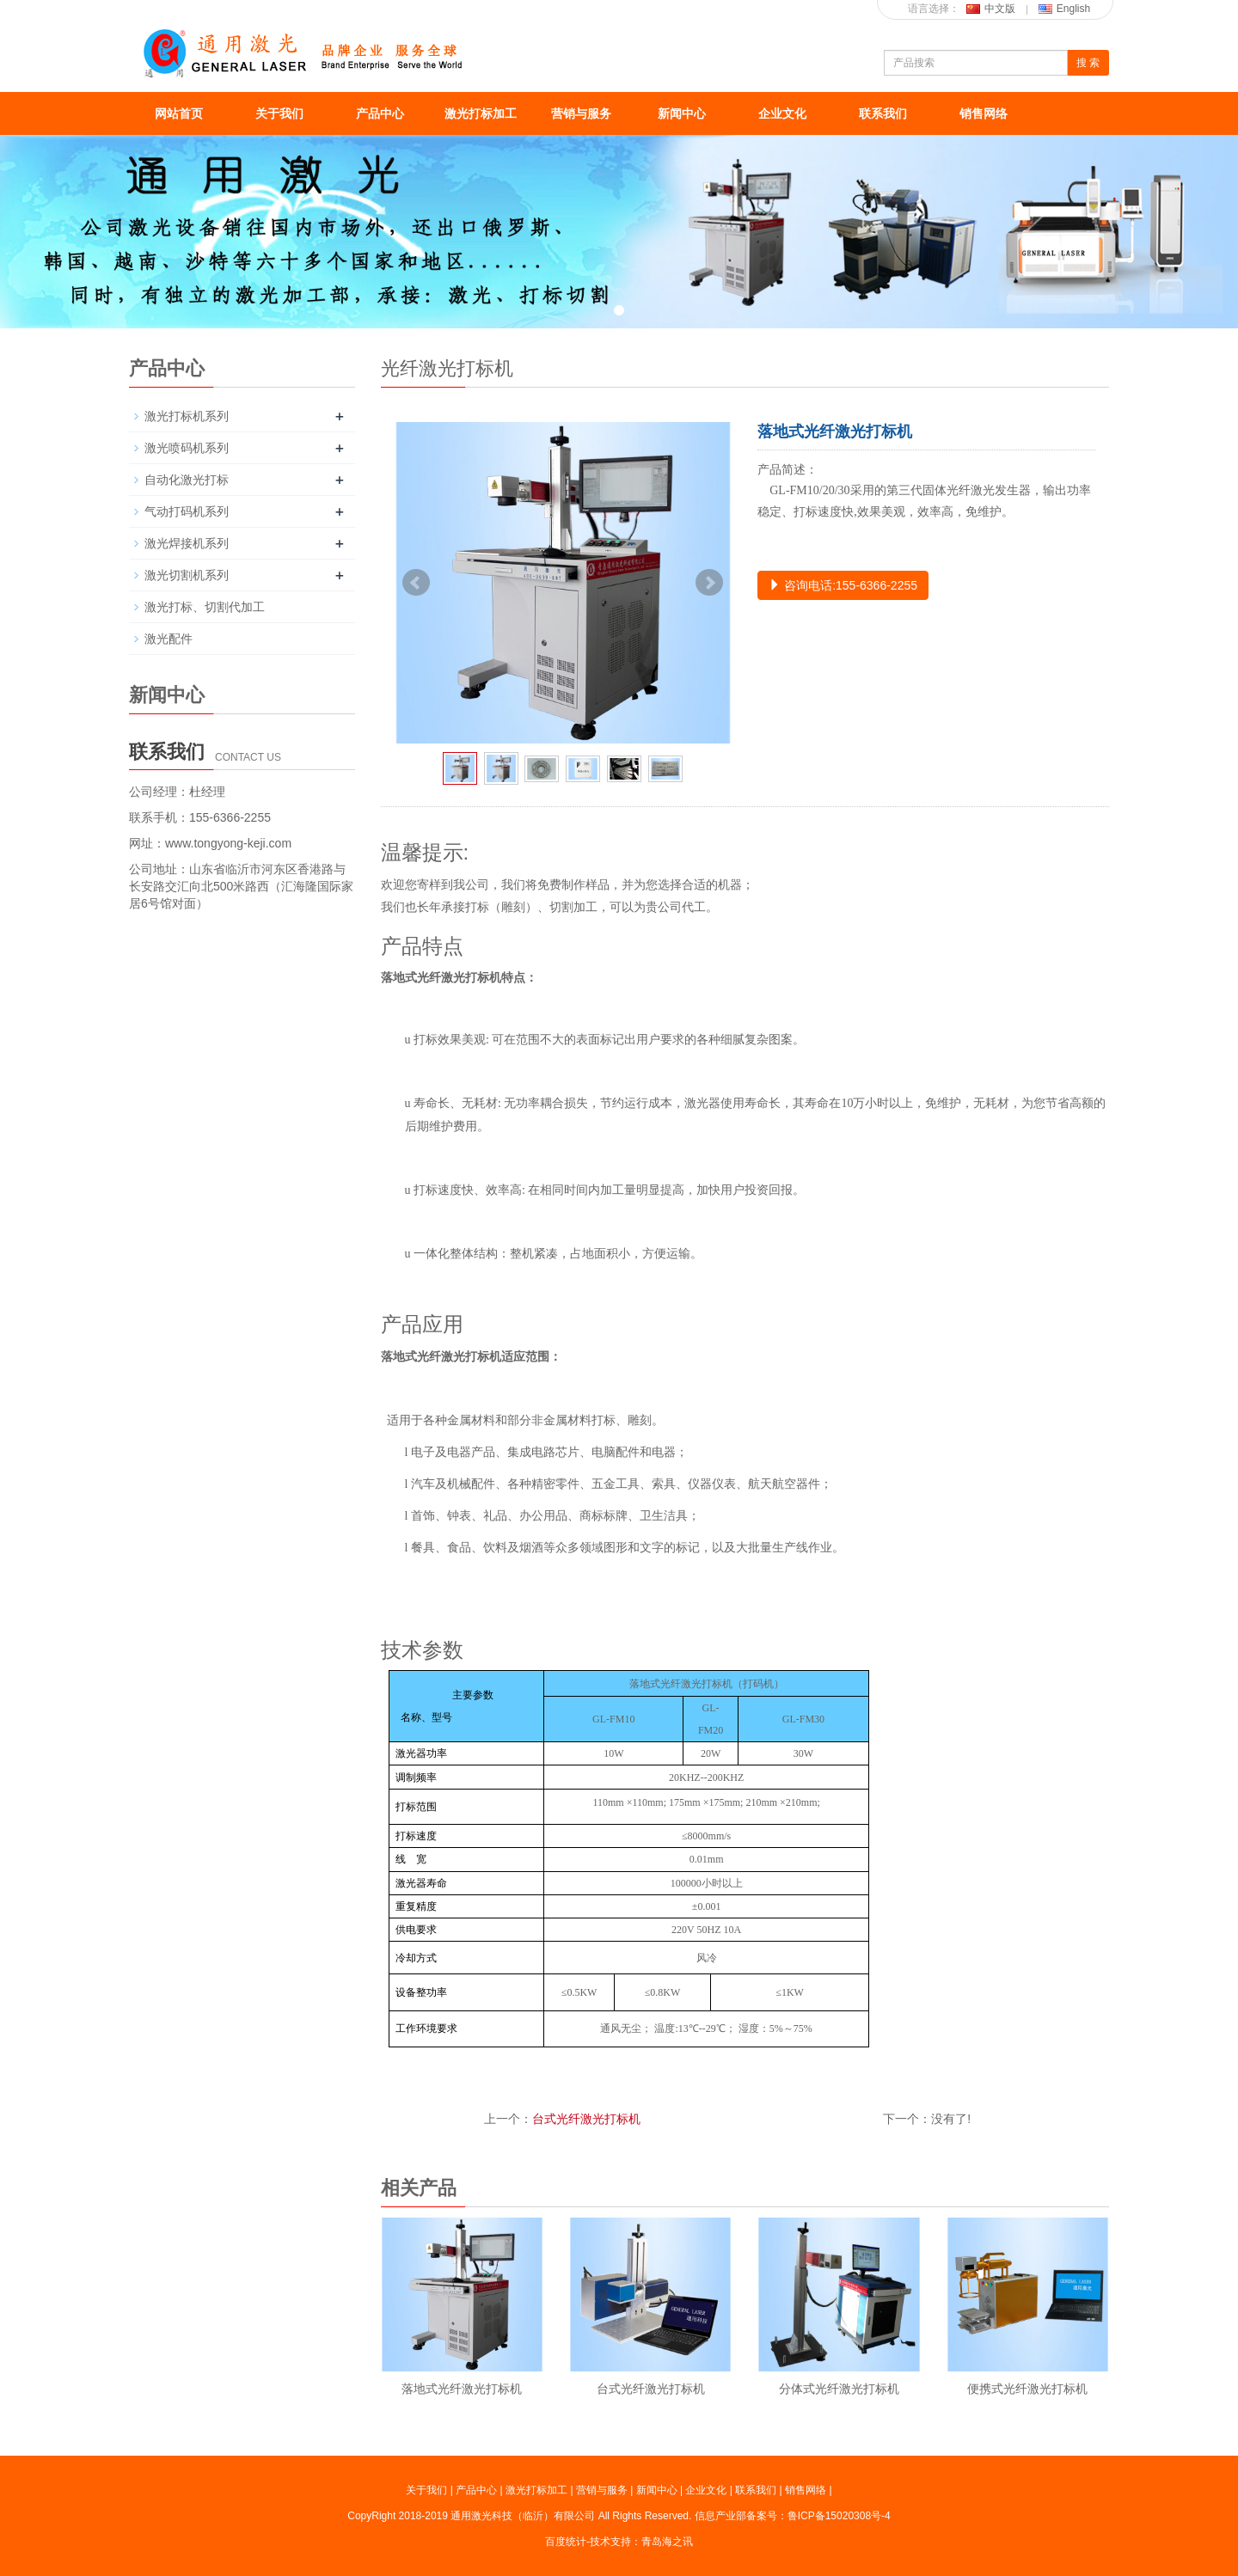 This screenshot has height=2576, width=1238. I want to click on 激光打标机系列, so click(186, 416).